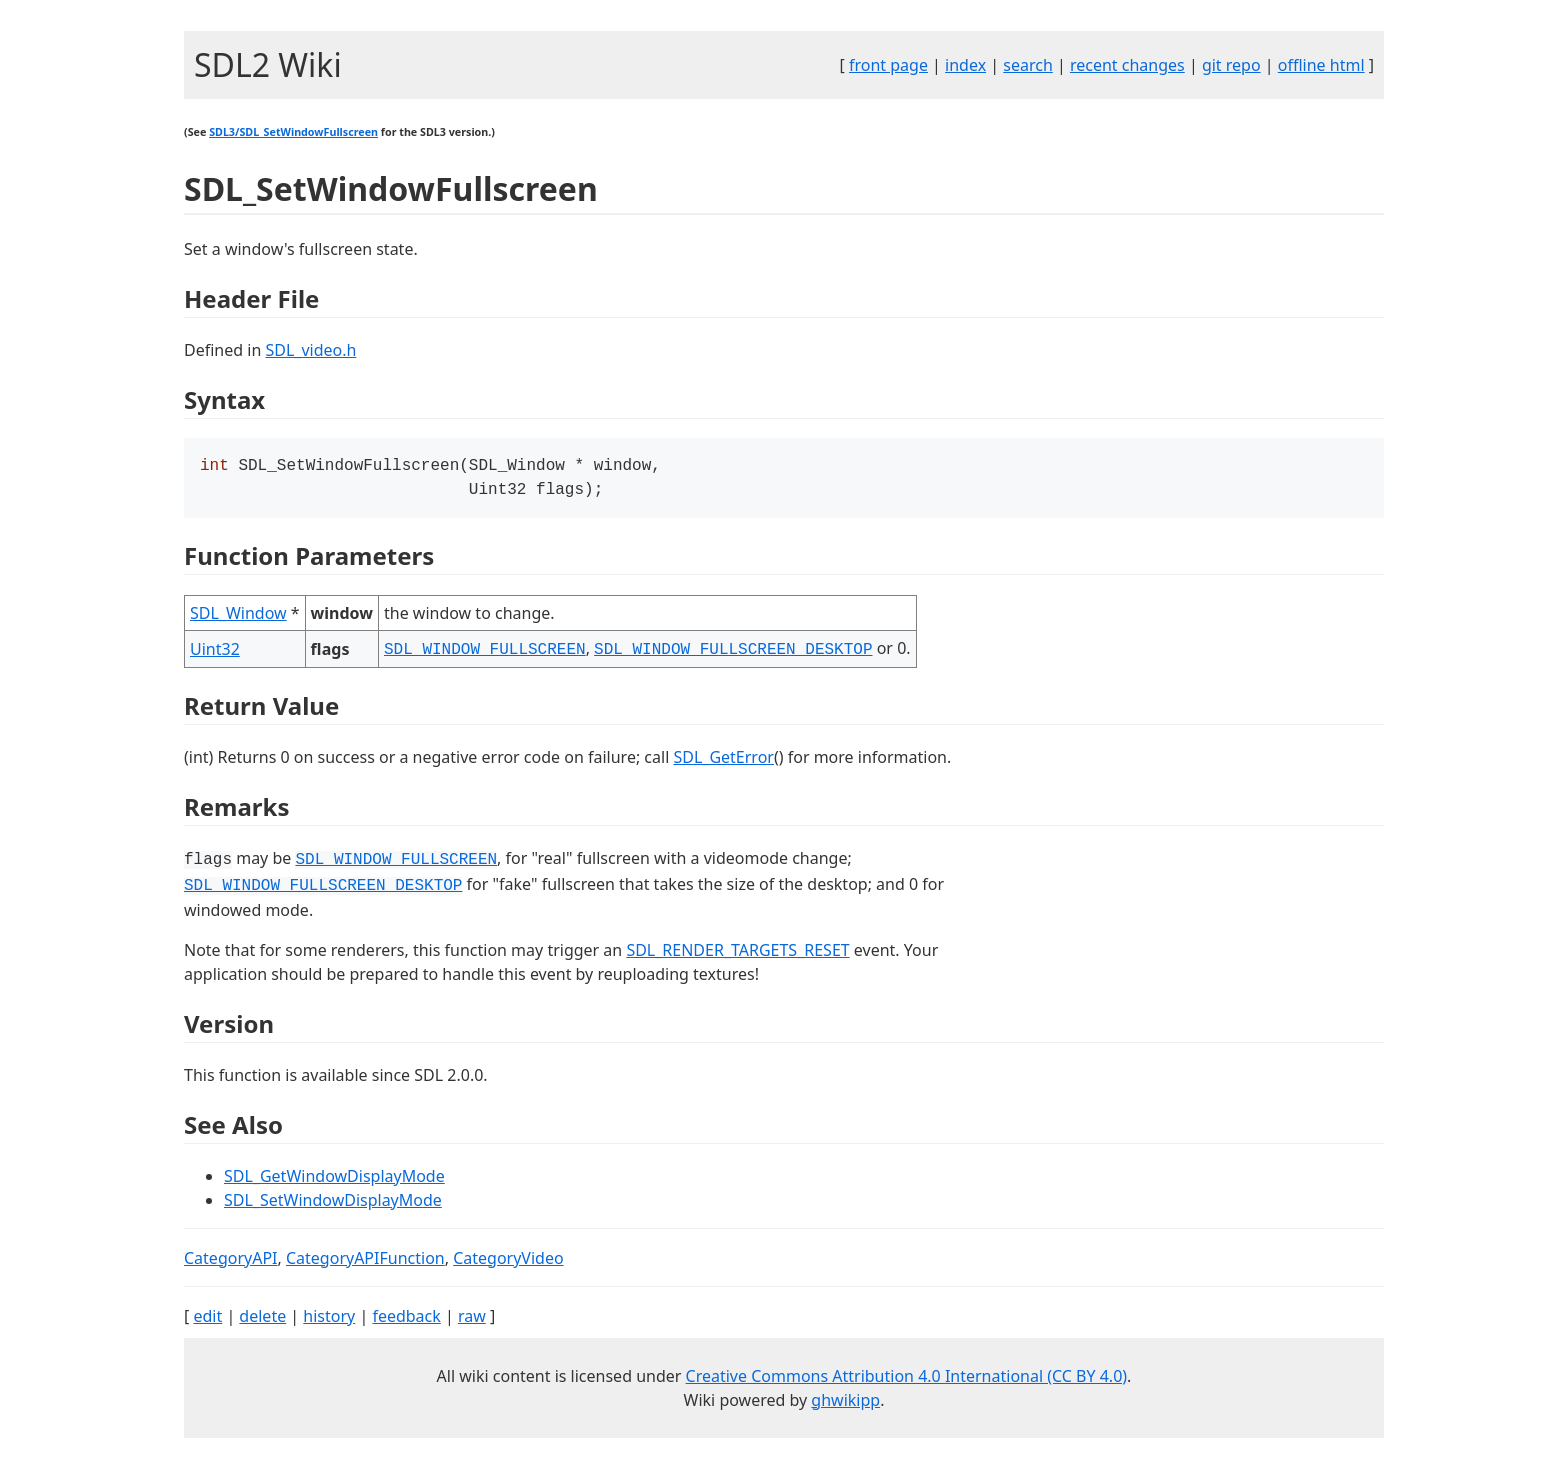 This screenshot has width=1568, height=1473. Describe the element at coordinates (406, 1320) in the screenshot. I see `feedback` at that location.